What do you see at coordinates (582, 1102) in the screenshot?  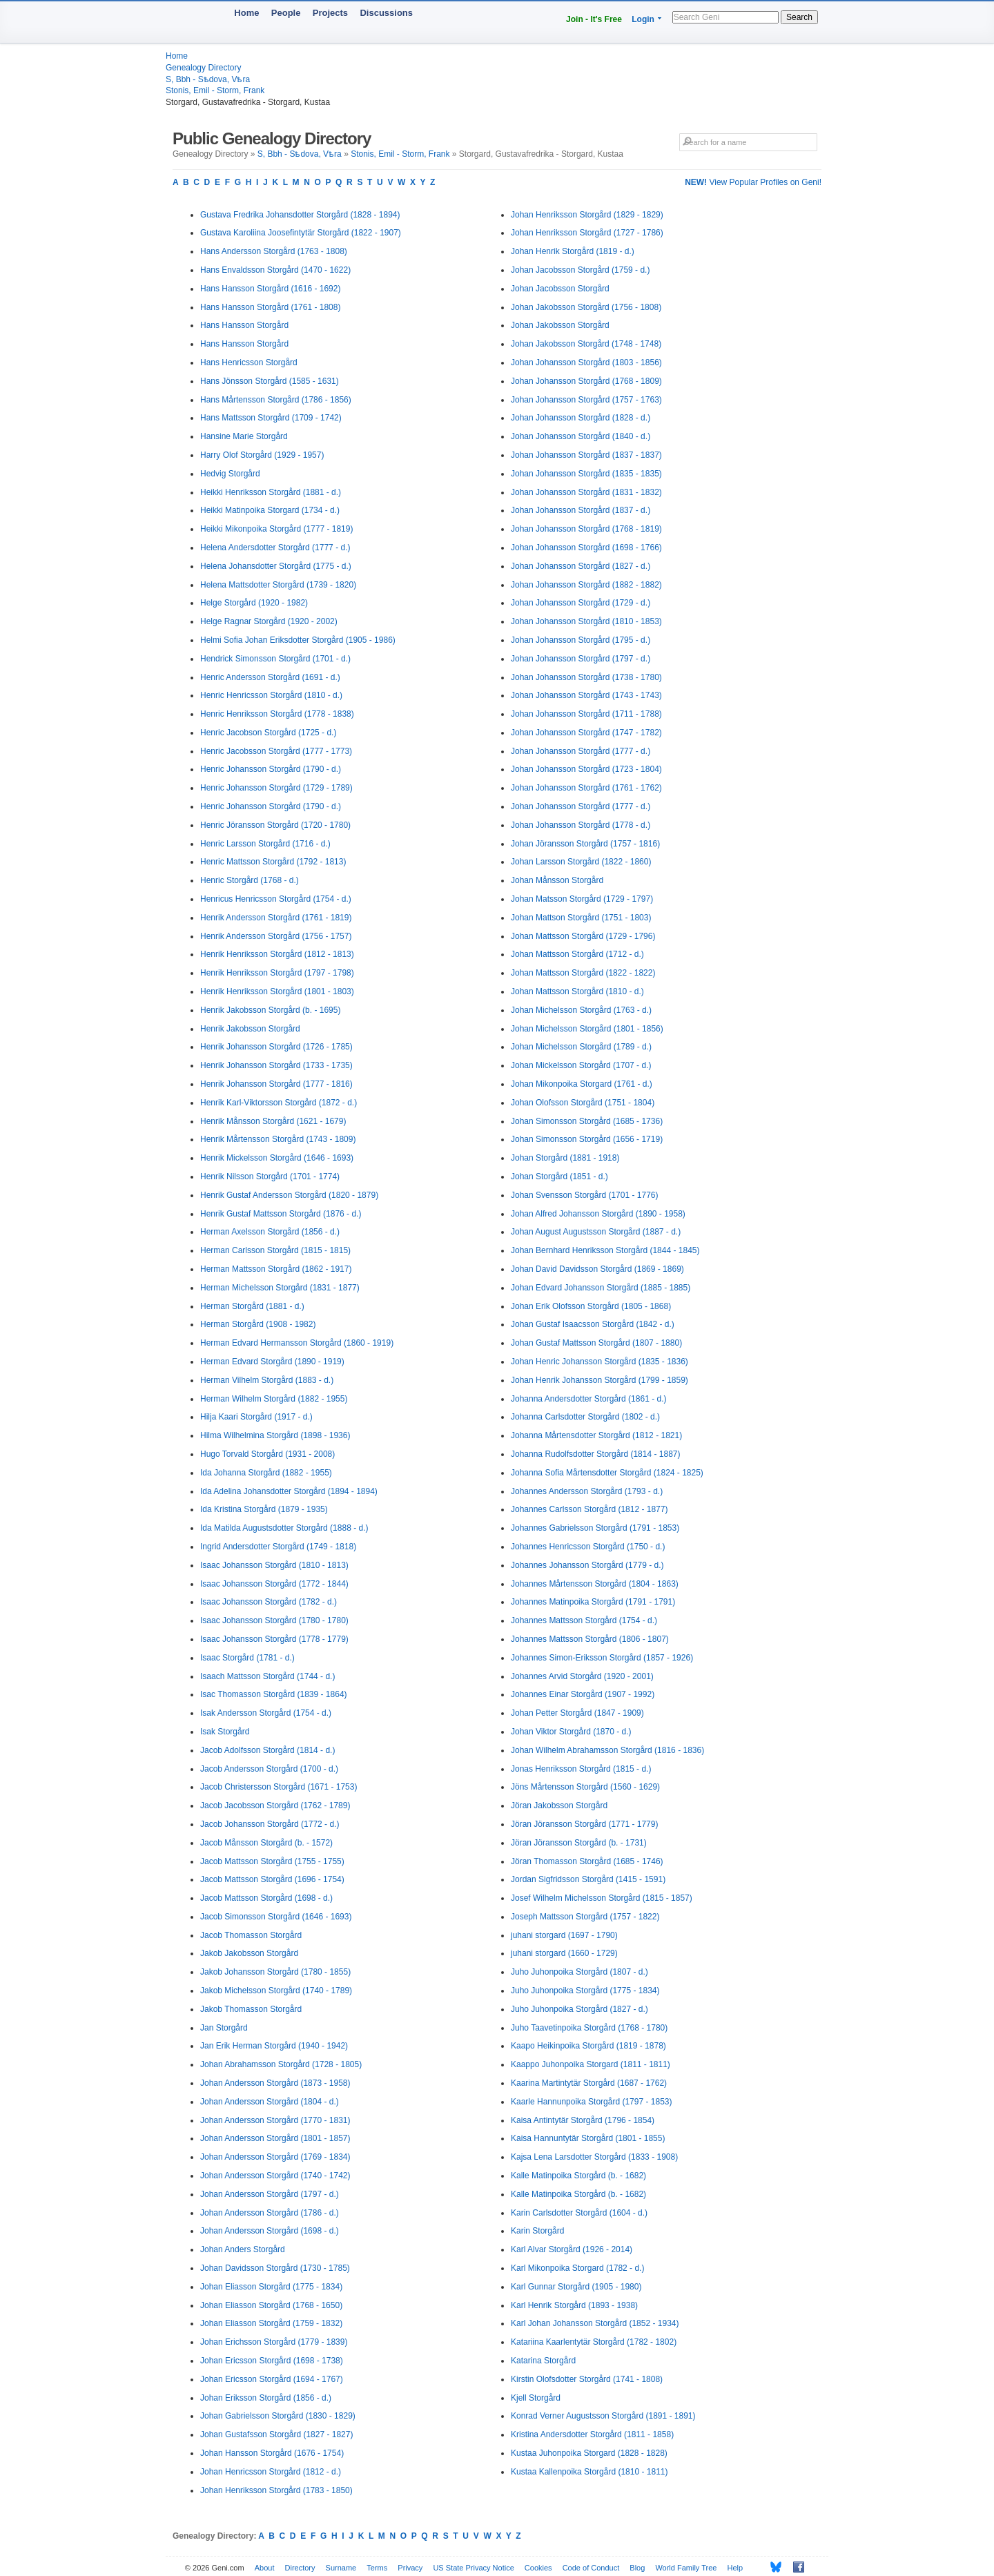 I see `Johan Olofsson Storgård (1751 - 1804)` at bounding box center [582, 1102].